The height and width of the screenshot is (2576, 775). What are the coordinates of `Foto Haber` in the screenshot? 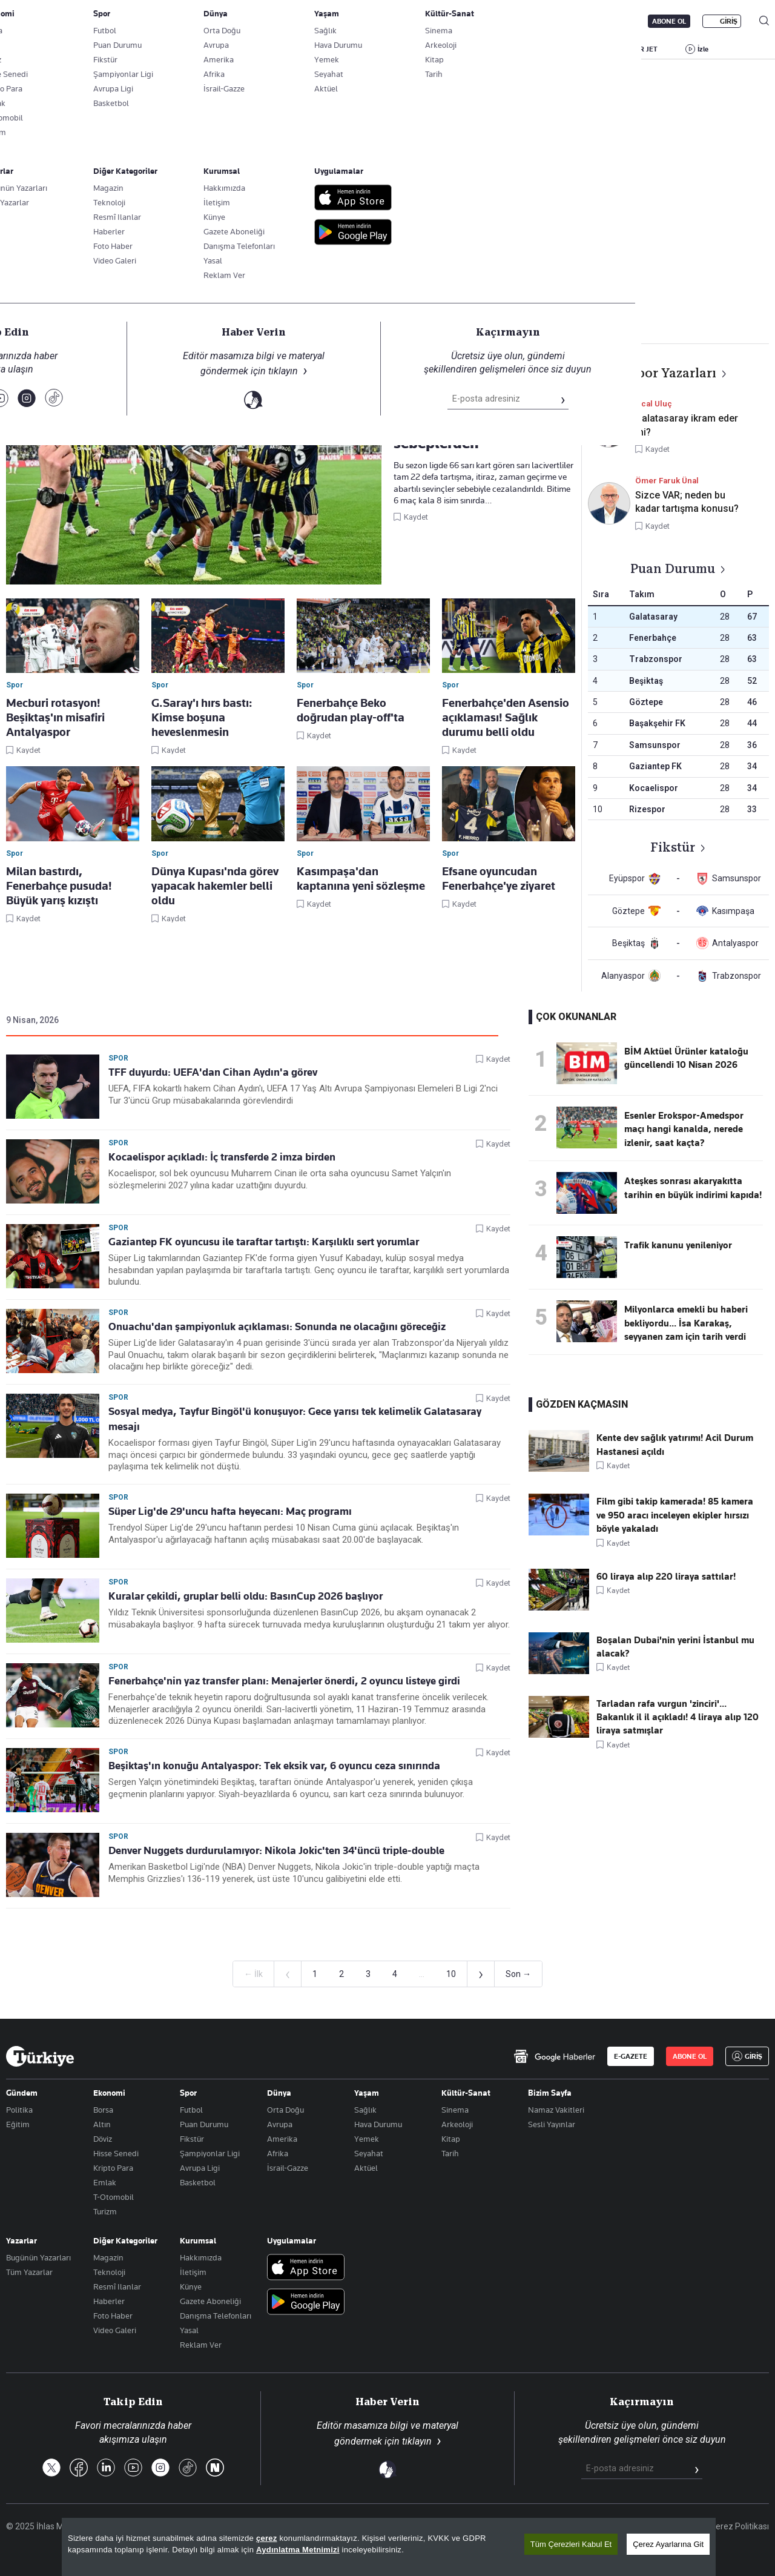 It's located at (113, 2315).